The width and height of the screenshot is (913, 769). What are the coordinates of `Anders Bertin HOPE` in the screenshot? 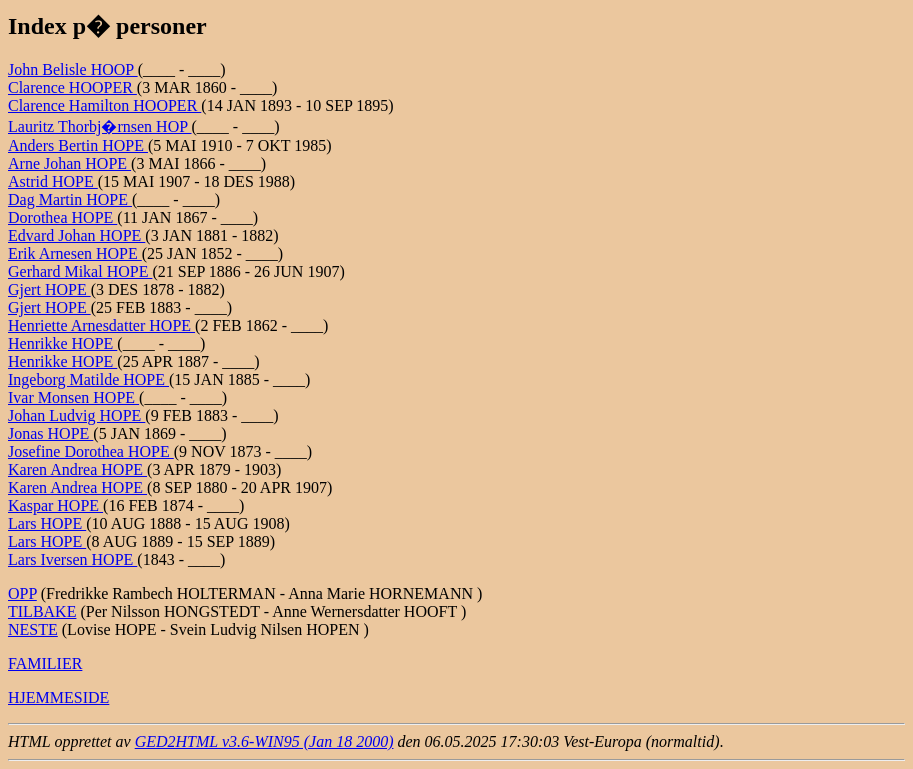 It's located at (78, 145).